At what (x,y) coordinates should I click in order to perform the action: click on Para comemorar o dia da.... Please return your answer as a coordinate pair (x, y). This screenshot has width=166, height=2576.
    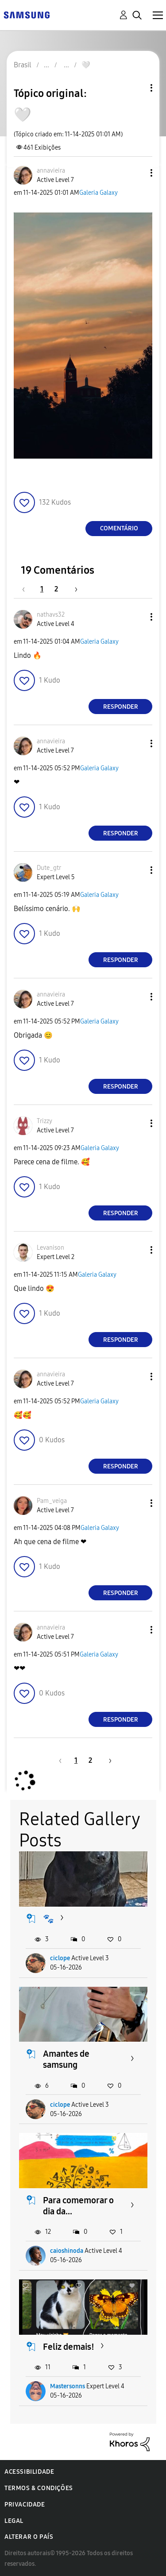
    Looking at the image, I should click on (78, 2206).